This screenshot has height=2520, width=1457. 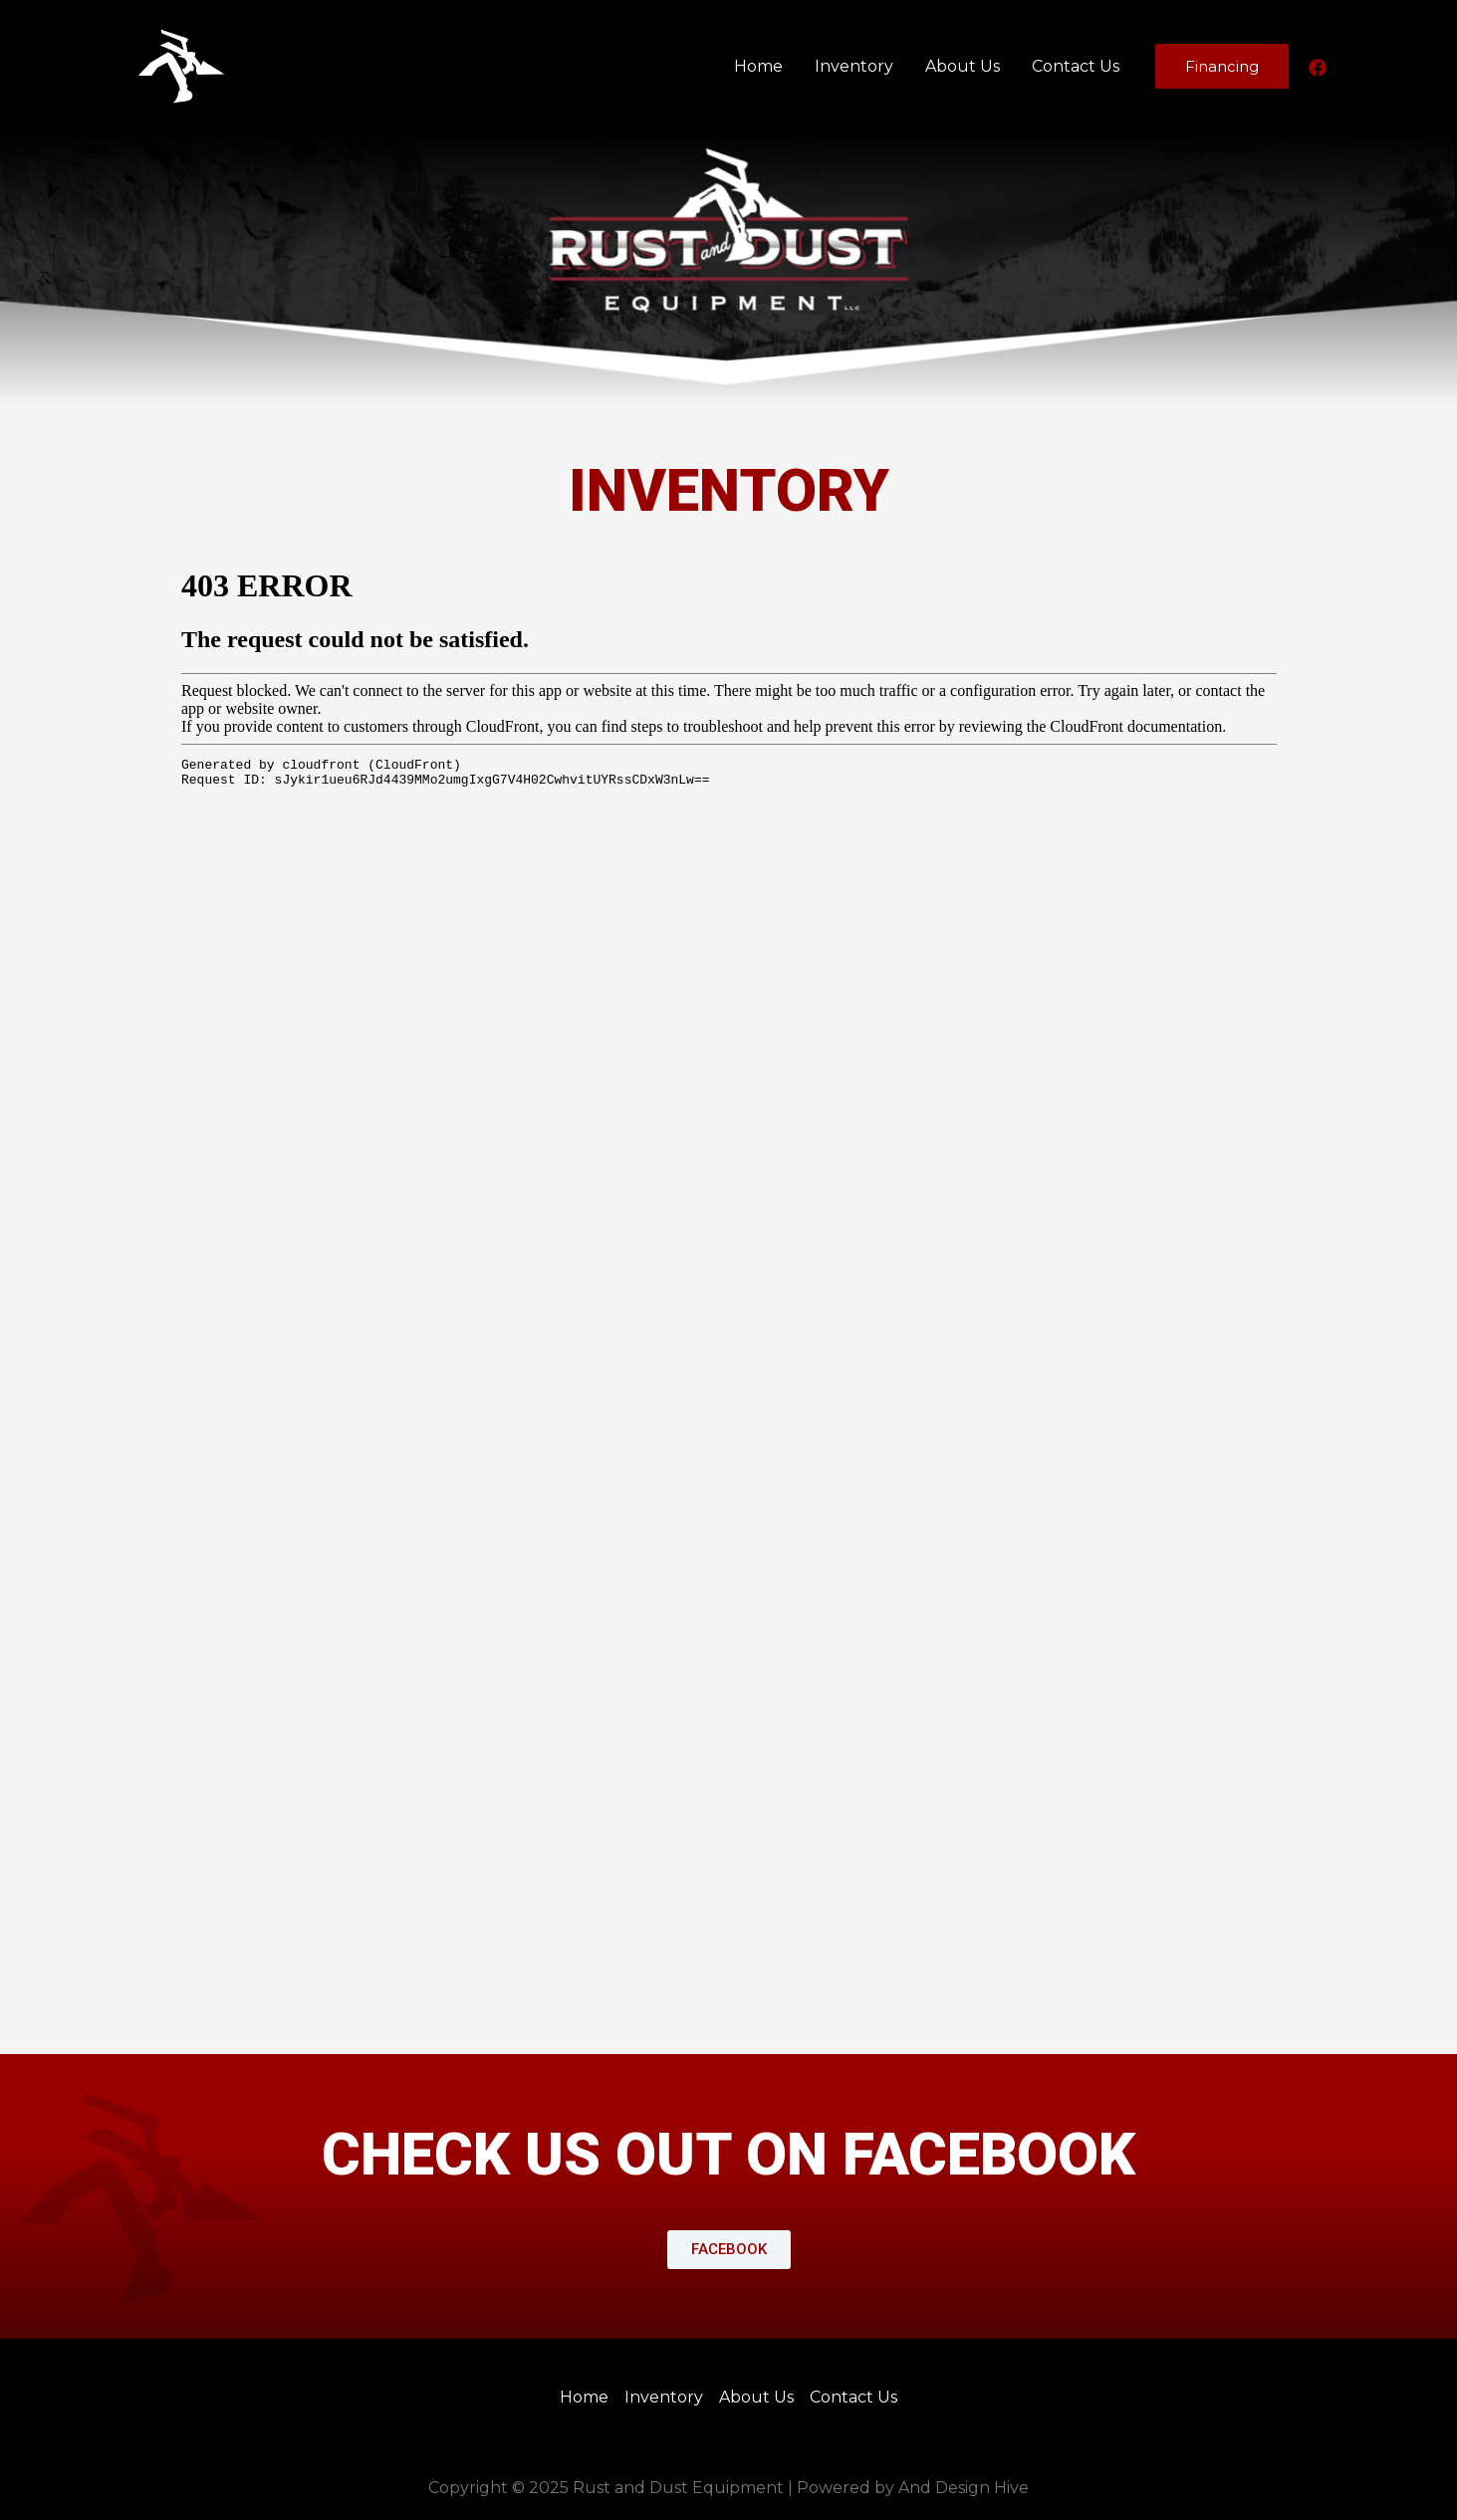 What do you see at coordinates (854, 66) in the screenshot?
I see `Inventory` at bounding box center [854, 66].